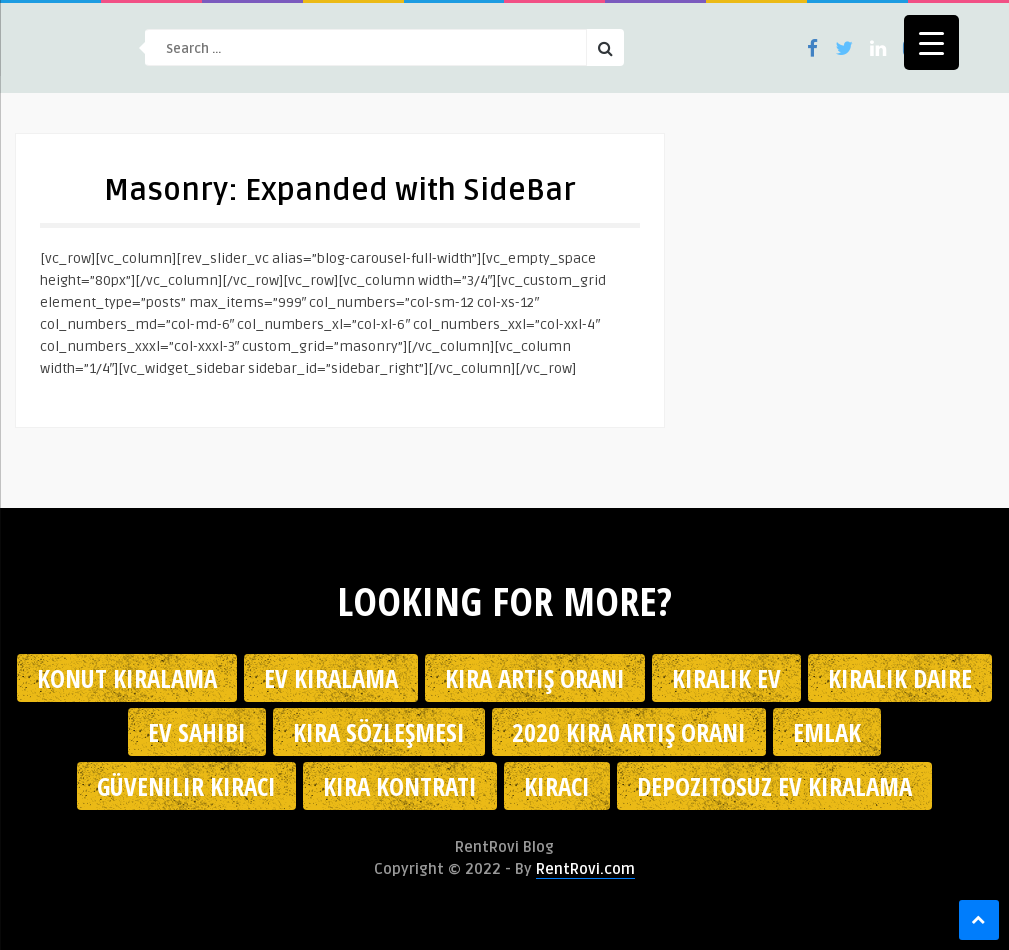  Describe the element at coordinates (827, 732) in the screenshot. I see `emlak` at that location.